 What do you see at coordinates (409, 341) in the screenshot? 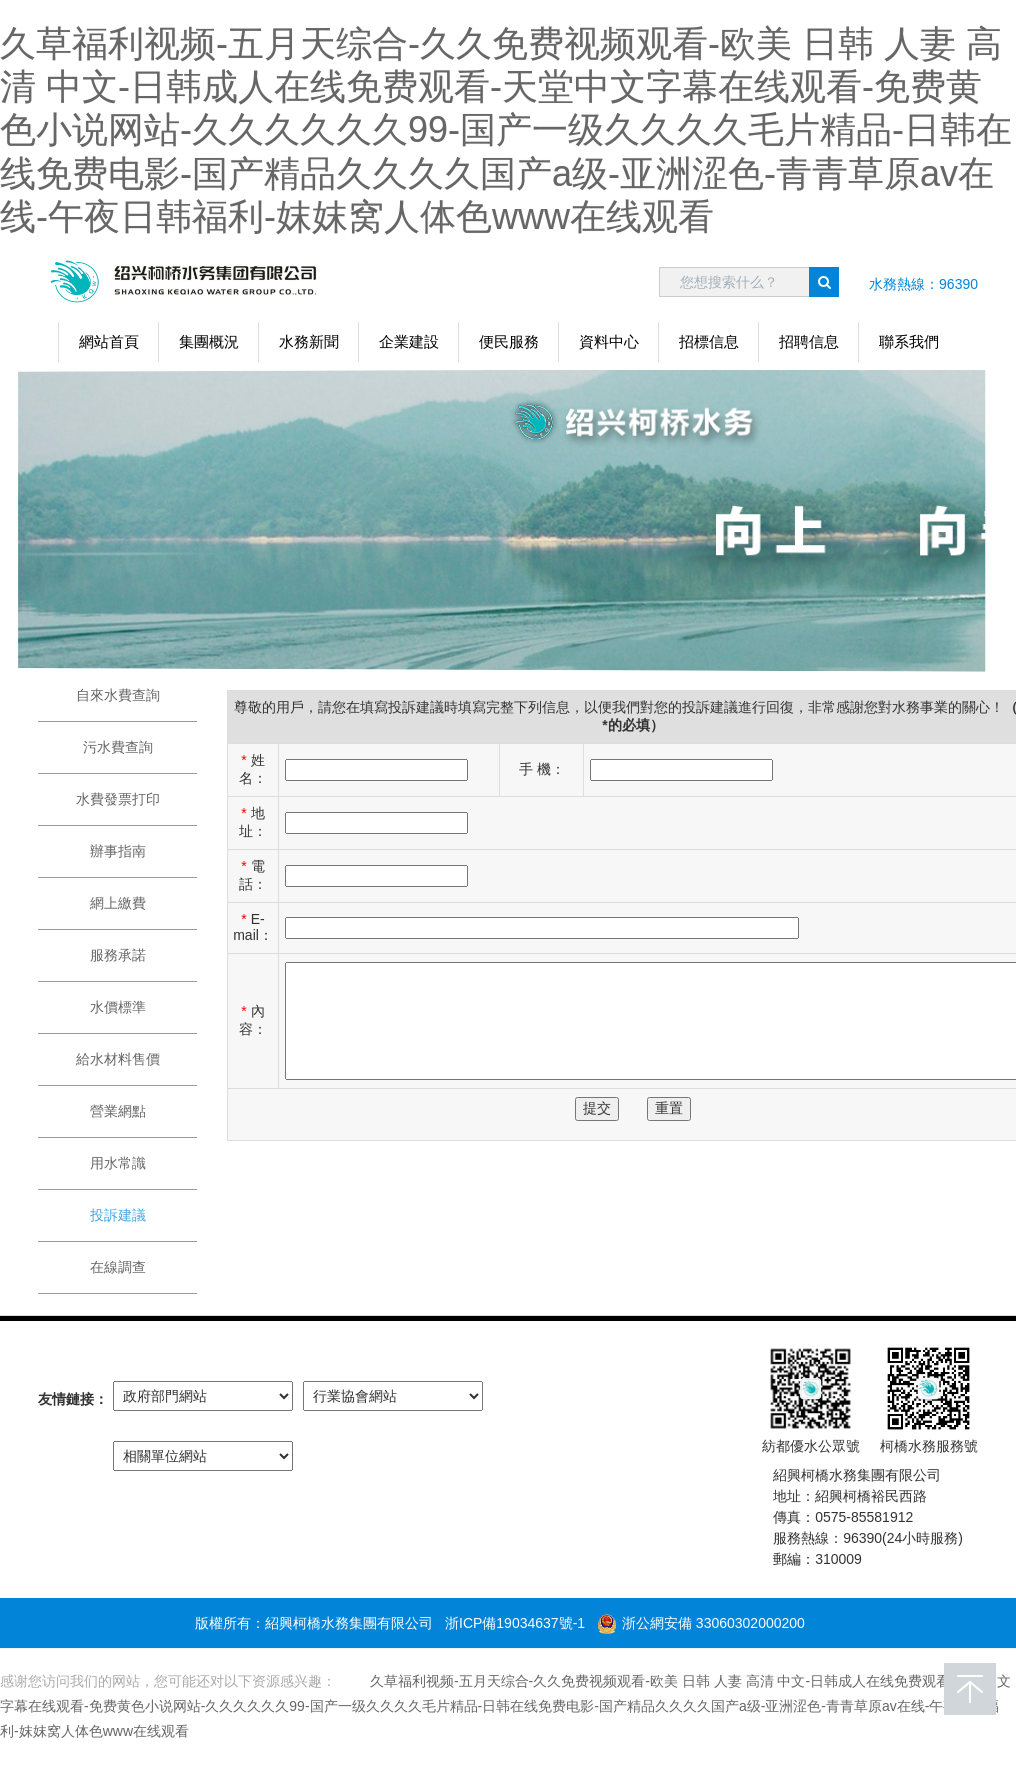
I see `企業建設` at bounding box center [409, 341].